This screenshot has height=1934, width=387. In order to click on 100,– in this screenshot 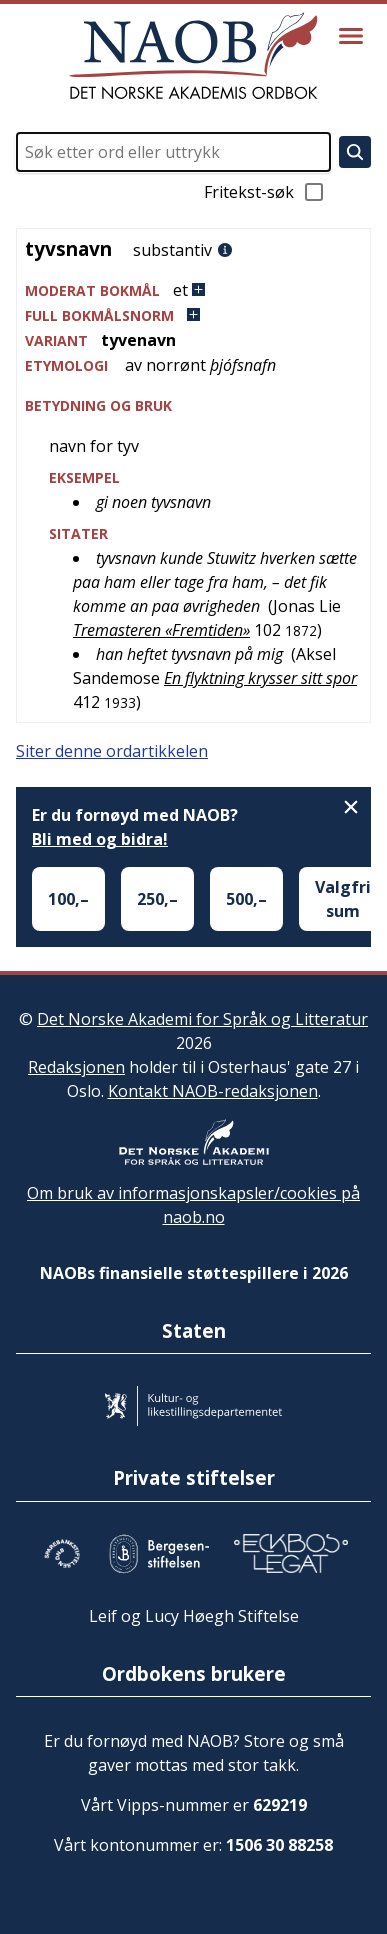, I will do `click(68, 899)`.